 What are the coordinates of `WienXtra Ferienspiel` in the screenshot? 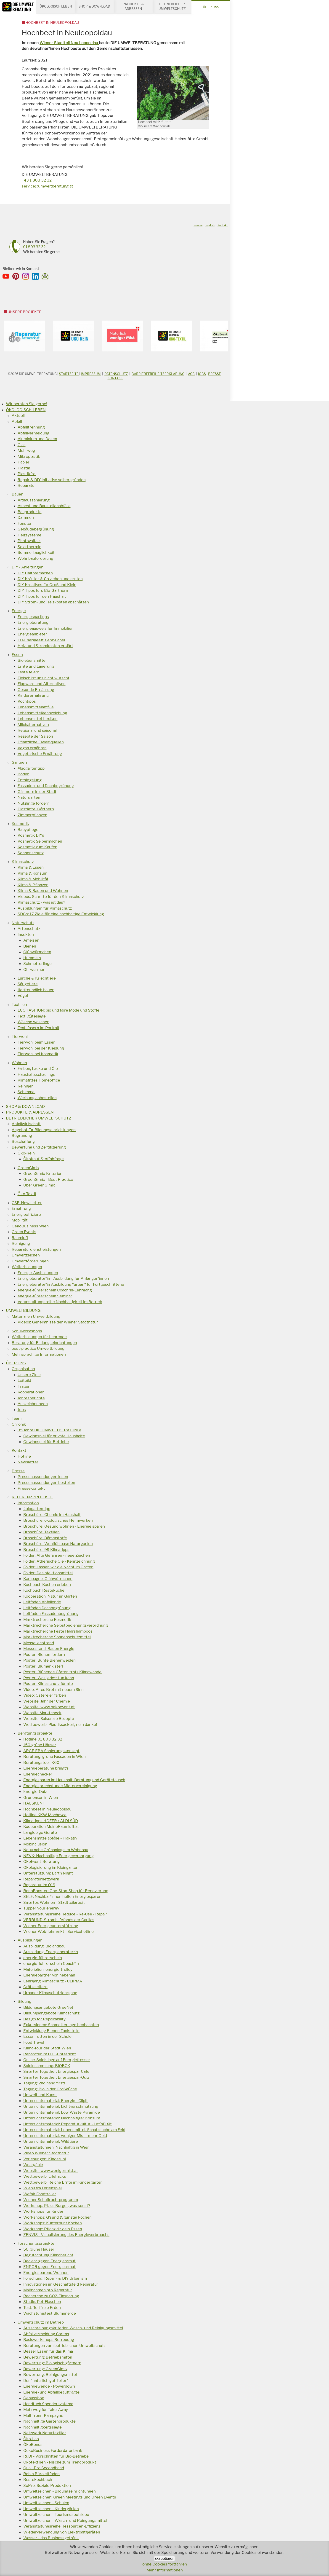 It's located at (42, 2188).